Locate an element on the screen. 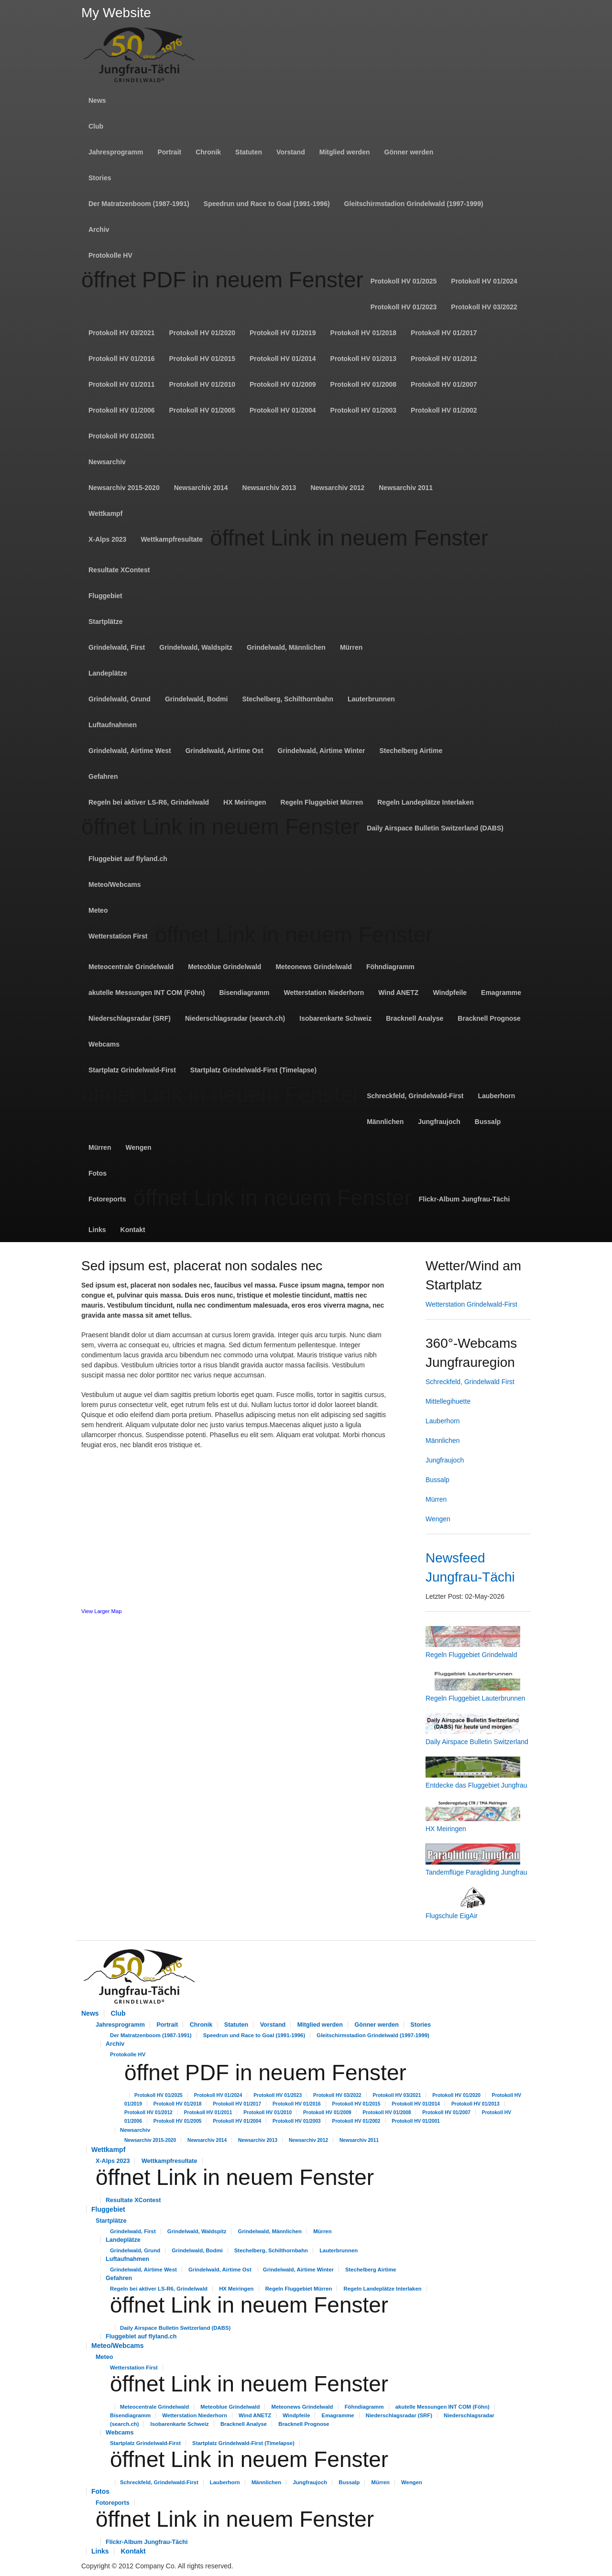  Protokoll HV 01/2003 is located at coordinates (363, 410).